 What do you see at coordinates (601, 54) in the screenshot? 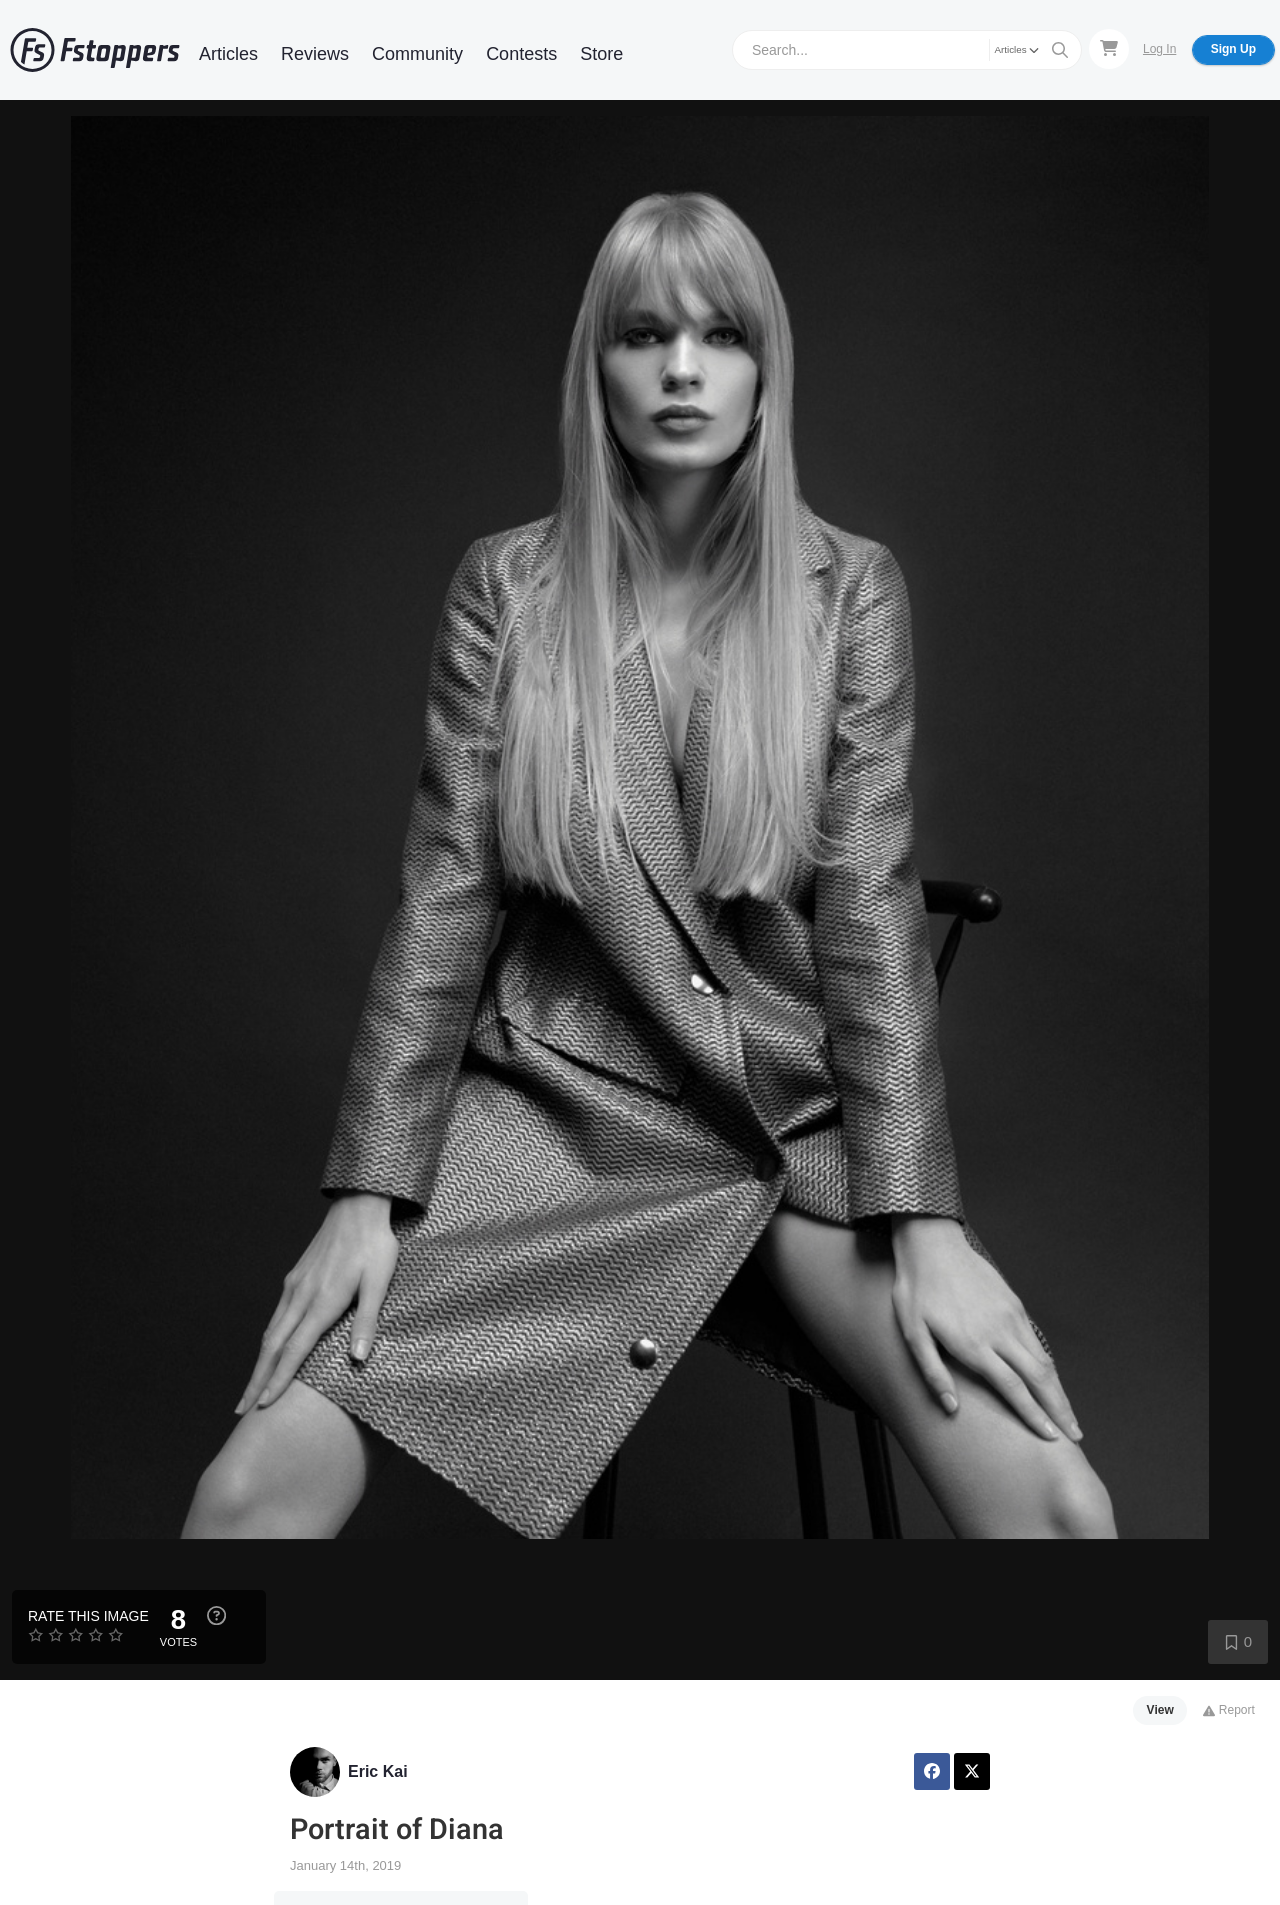
I see `Store` at bounding box center [601, 54].